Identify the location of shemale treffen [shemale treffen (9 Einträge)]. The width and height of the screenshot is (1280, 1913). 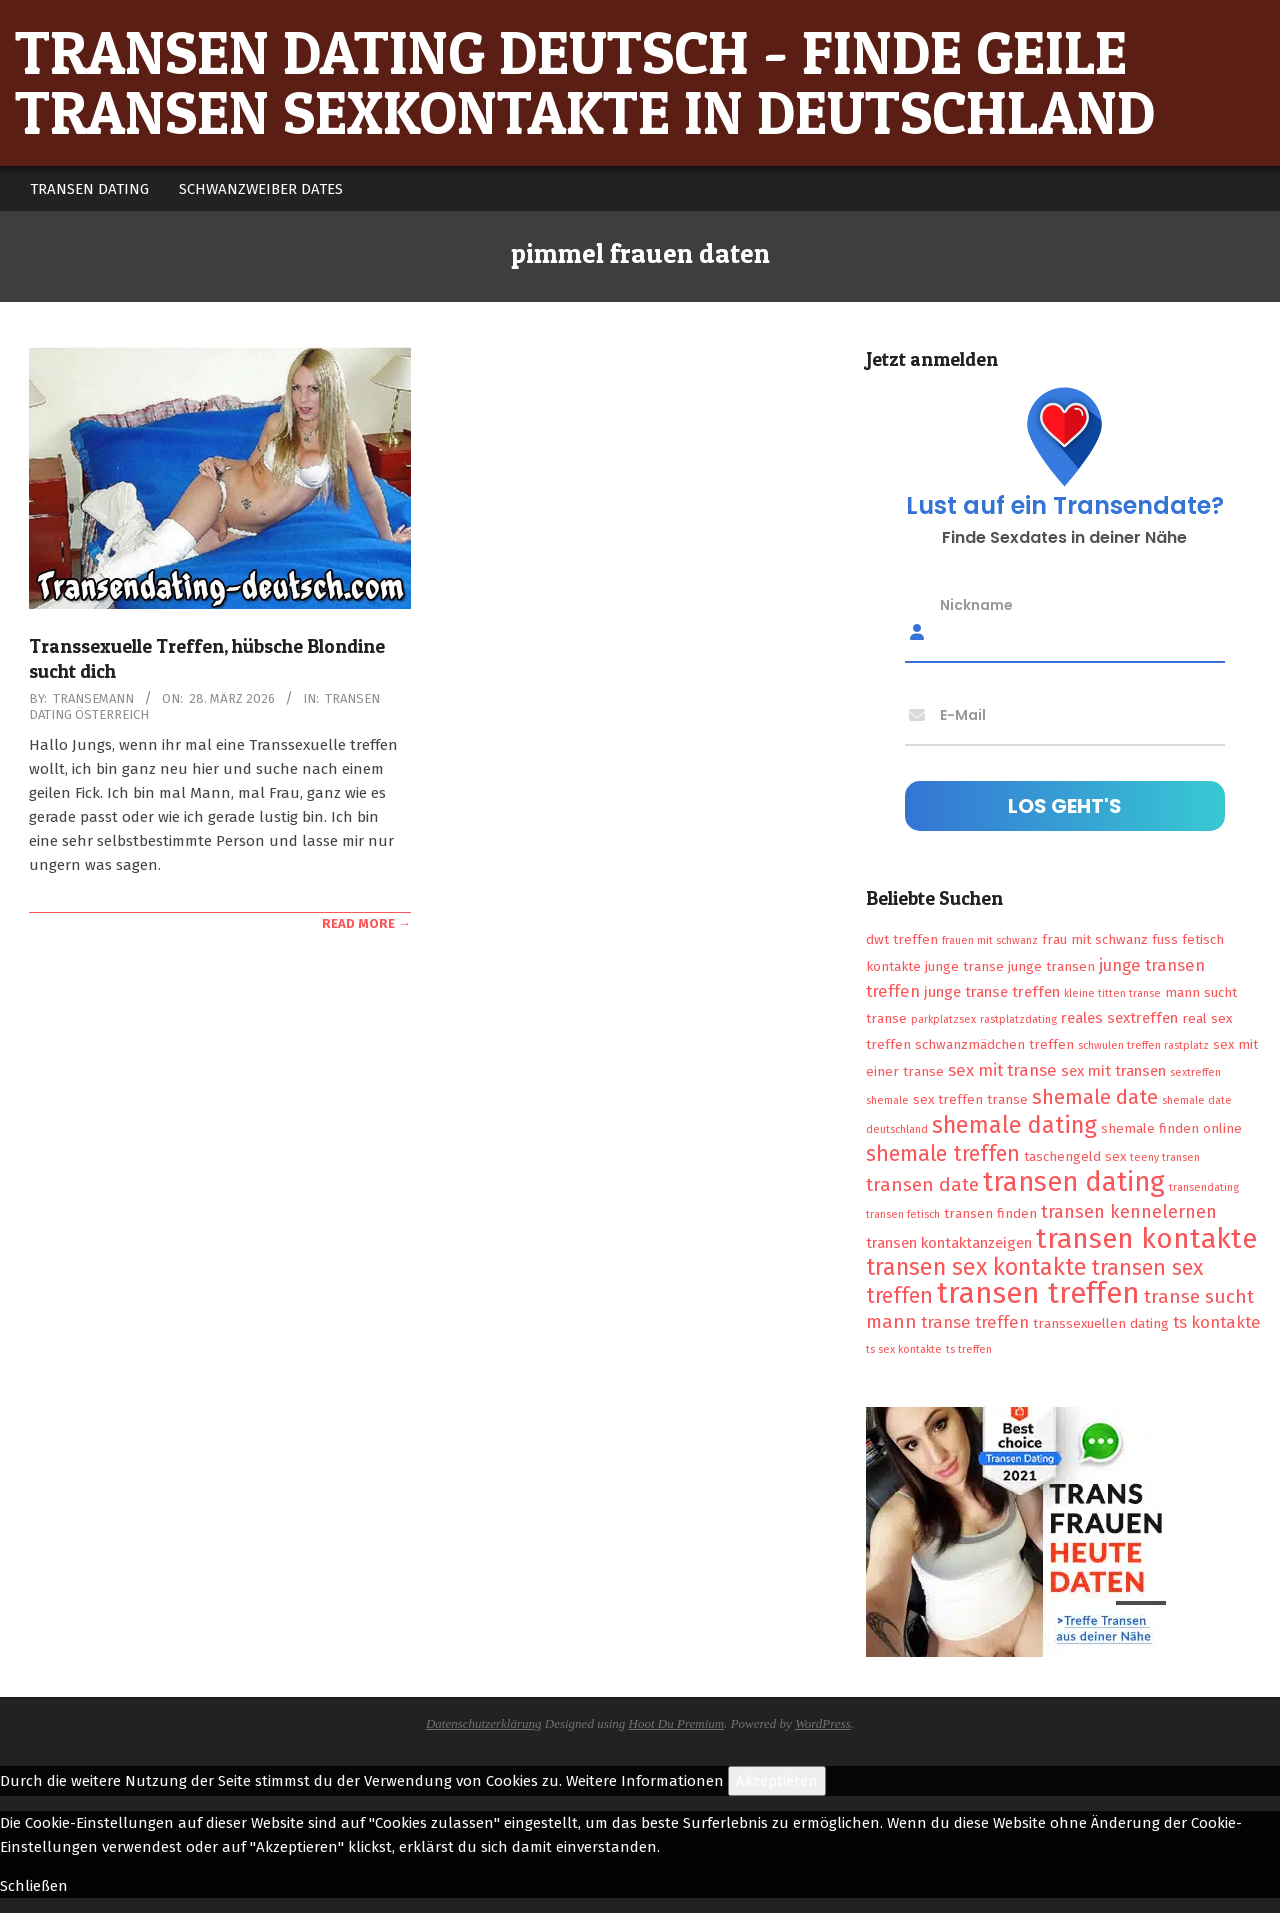
(943, 1154).